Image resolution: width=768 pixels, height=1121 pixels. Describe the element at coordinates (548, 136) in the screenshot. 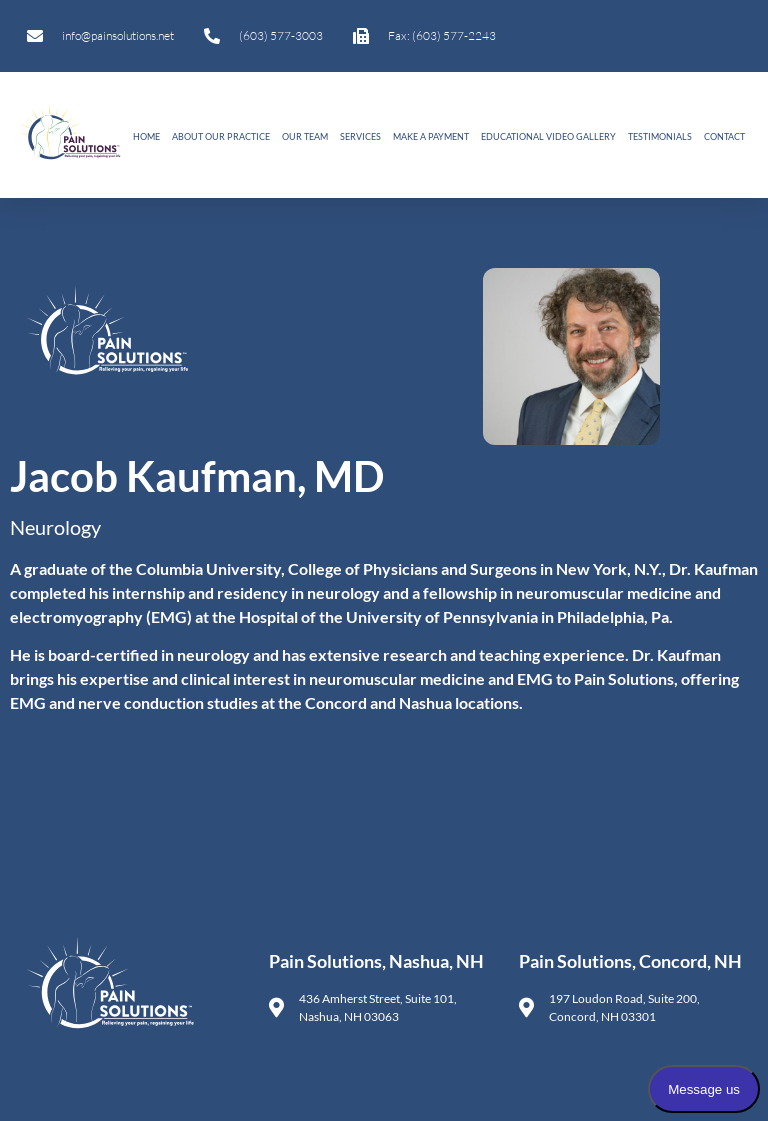

I see `Educational Video Gallery` at that location.